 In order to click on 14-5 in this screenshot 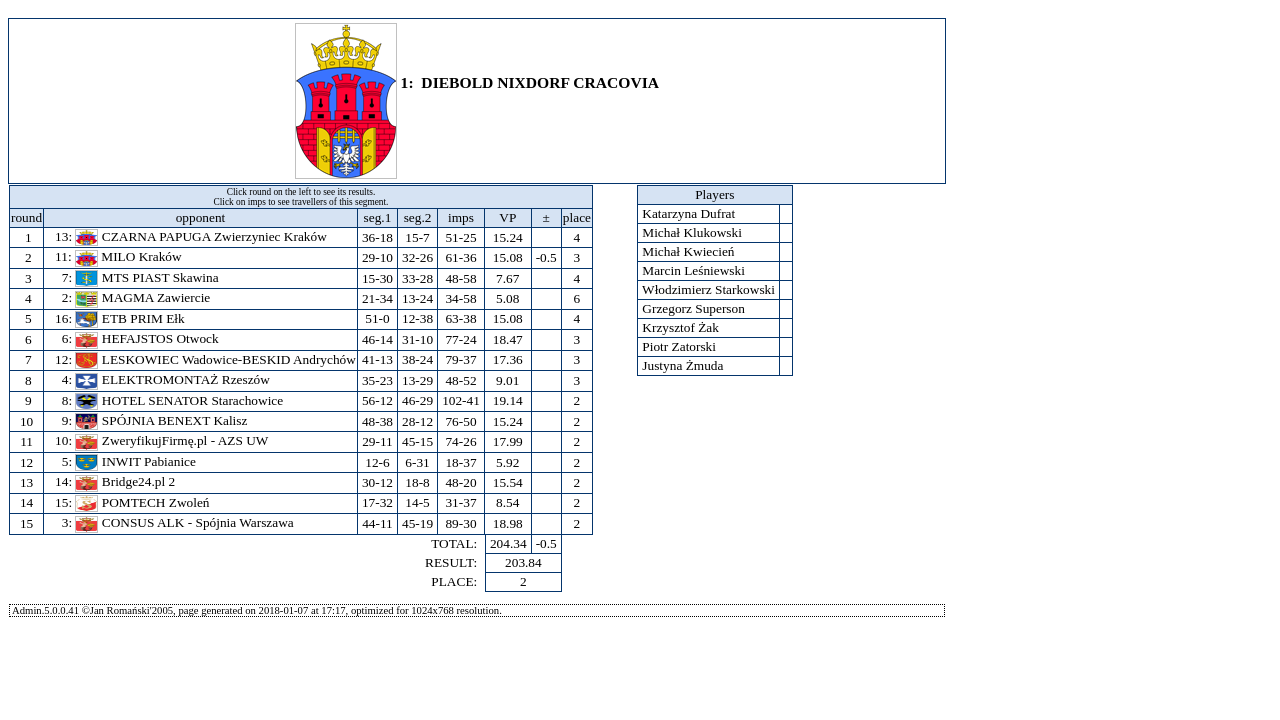, I will do `click(417, 502)`.